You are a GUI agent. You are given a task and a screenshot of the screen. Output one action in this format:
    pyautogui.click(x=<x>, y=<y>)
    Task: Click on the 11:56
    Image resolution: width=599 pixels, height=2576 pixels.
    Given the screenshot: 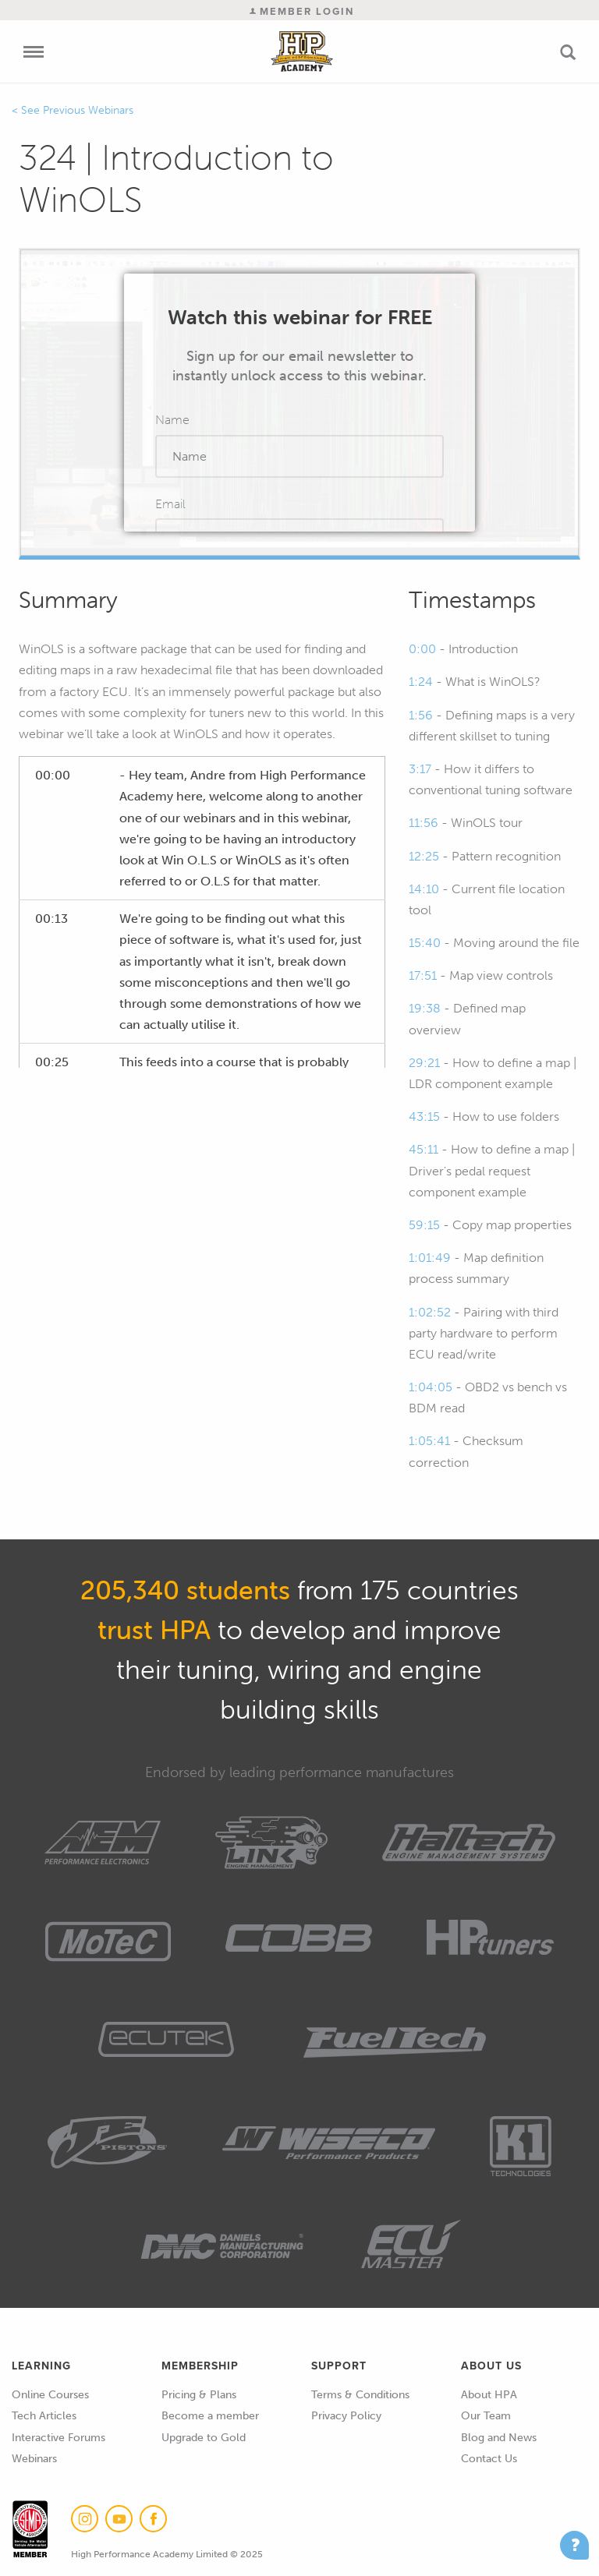 What is the action you would take?
    pyautogui.click(x=423, y=822)
    